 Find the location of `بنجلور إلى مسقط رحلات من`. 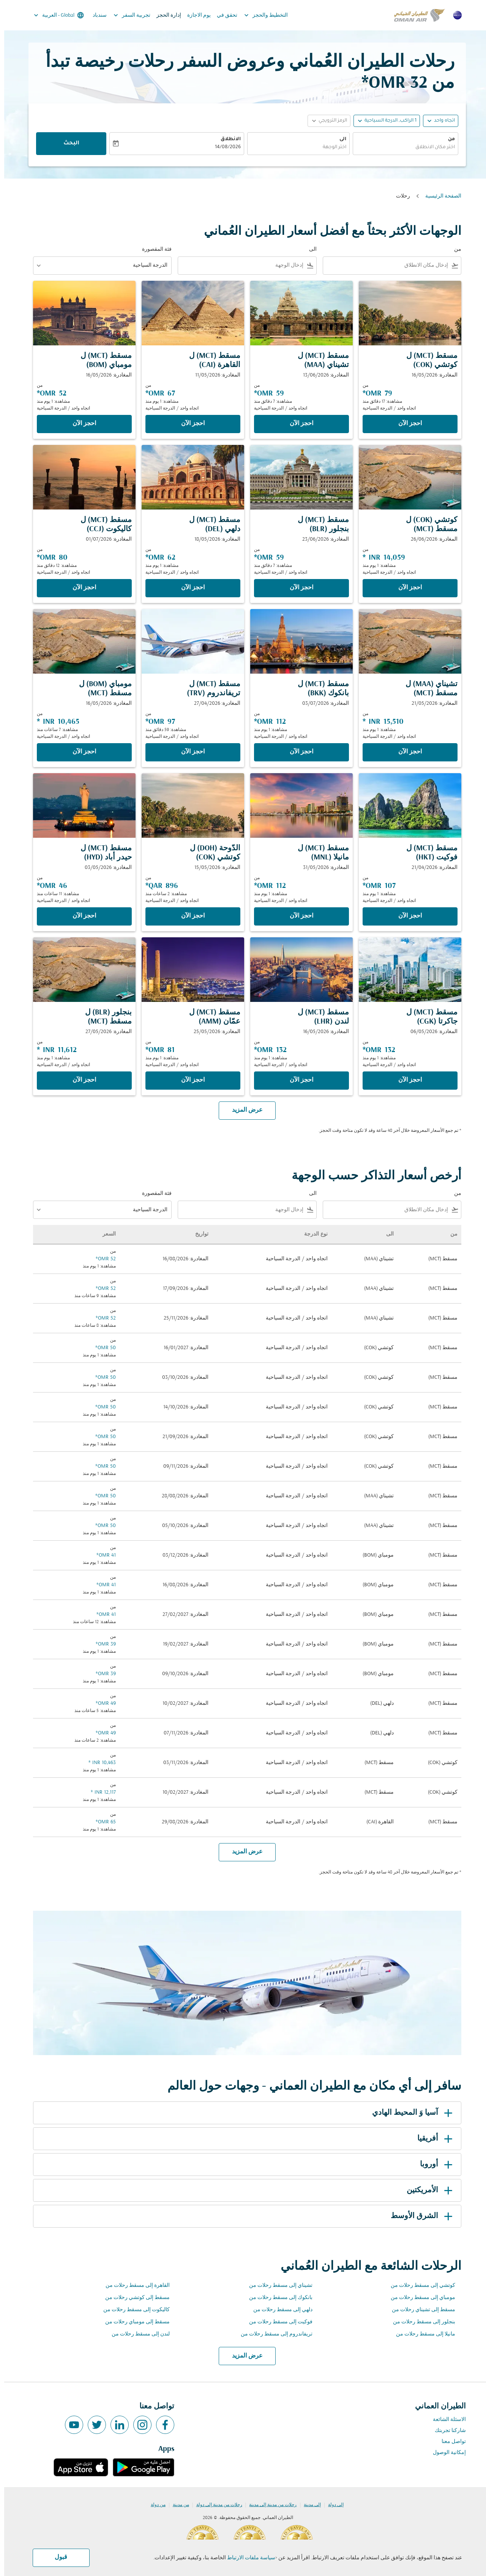

بنجلور إلى مسقط رحلات من is located at coordinates (420, 2322).